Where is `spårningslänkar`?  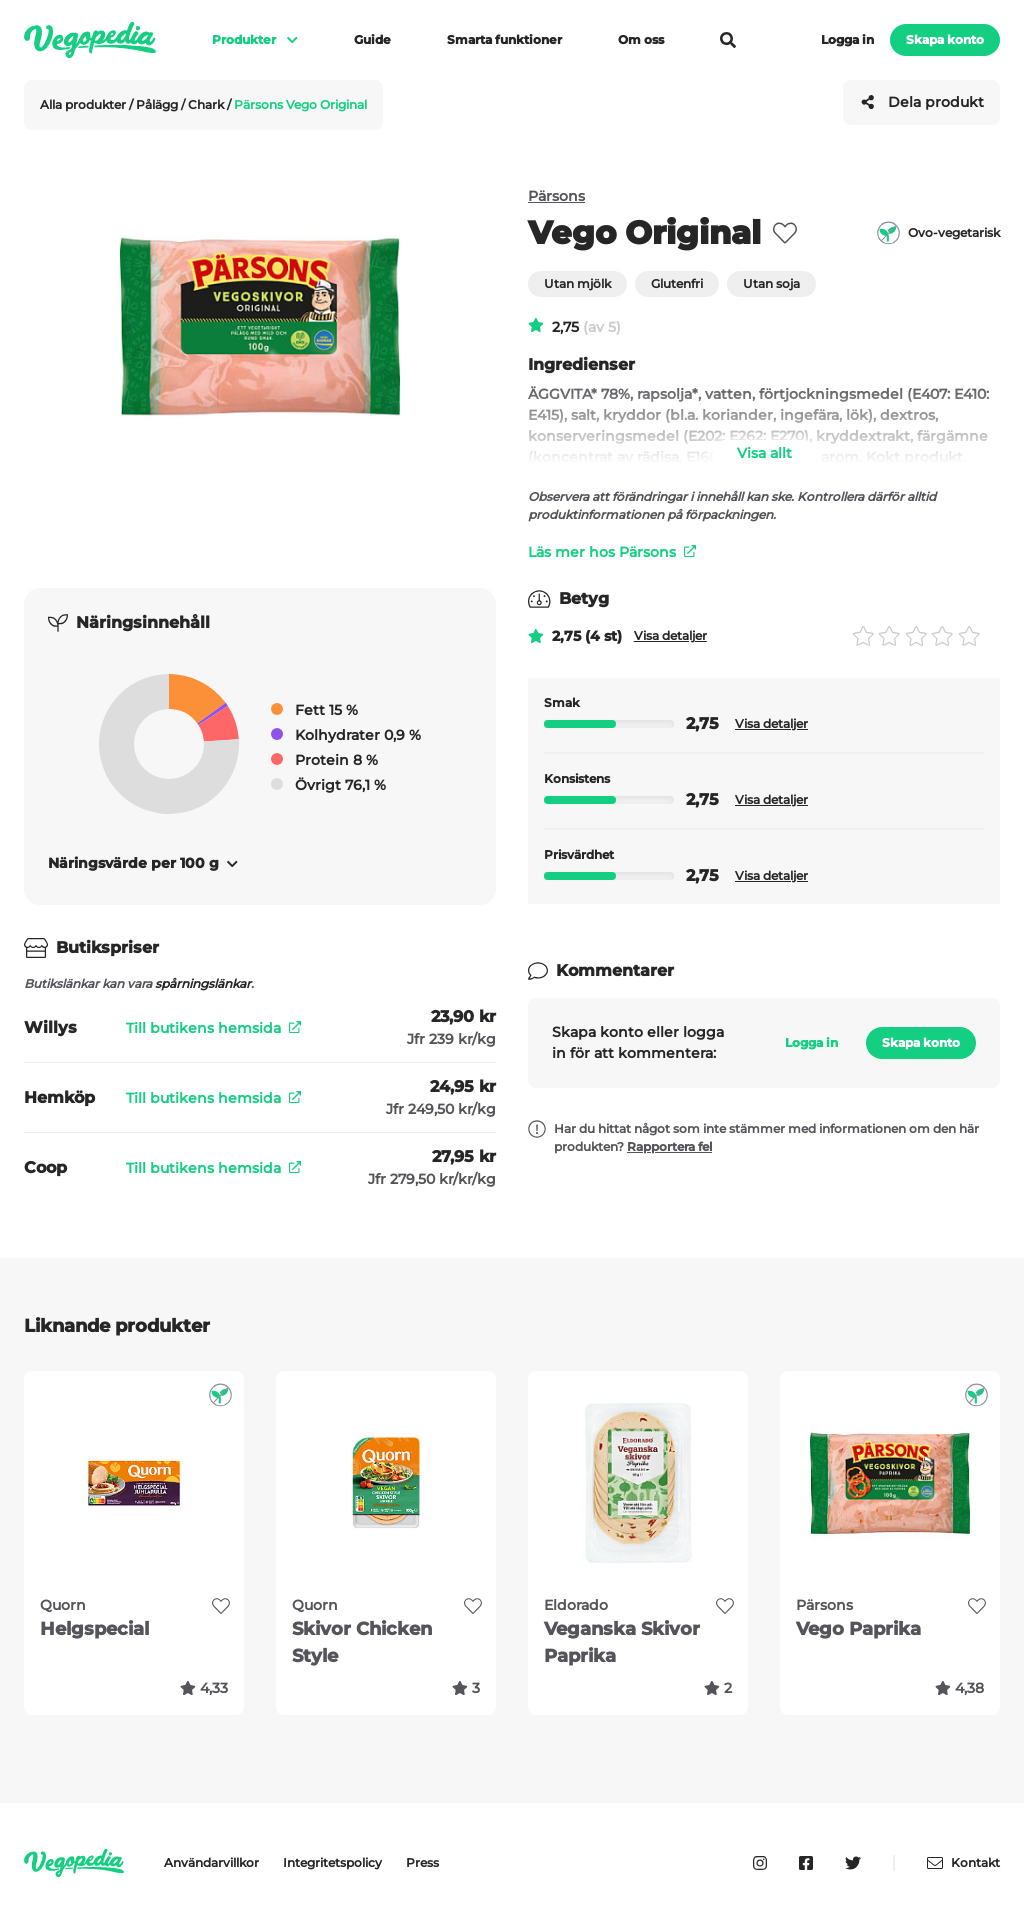
spårningslänkar is located at coordinates (203, 983).